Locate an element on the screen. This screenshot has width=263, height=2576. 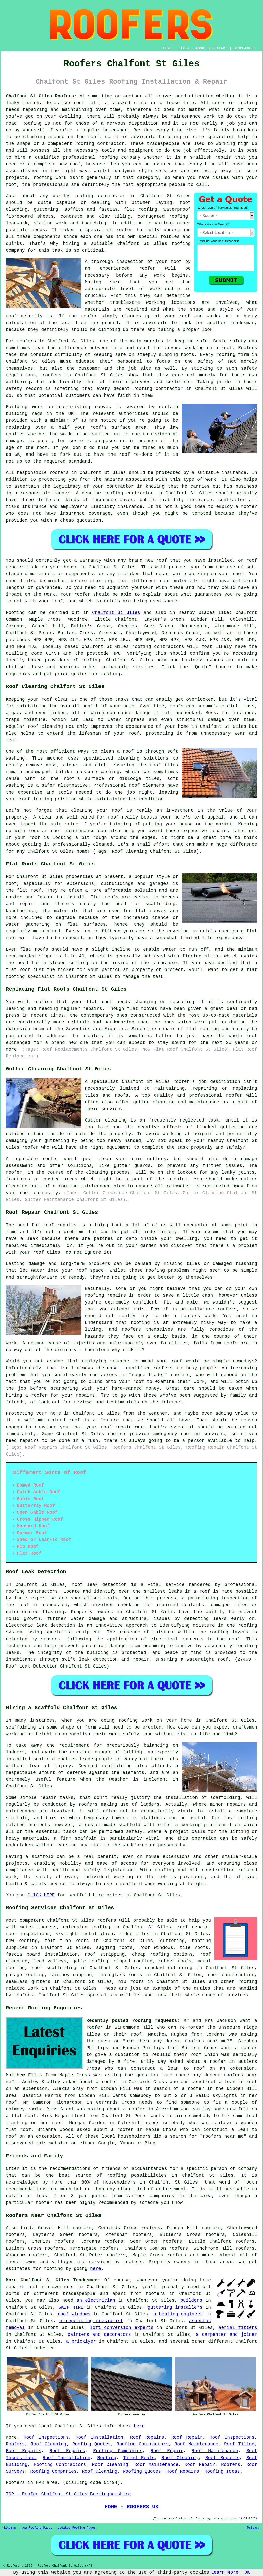
find is located at coordinates (25, 2227).